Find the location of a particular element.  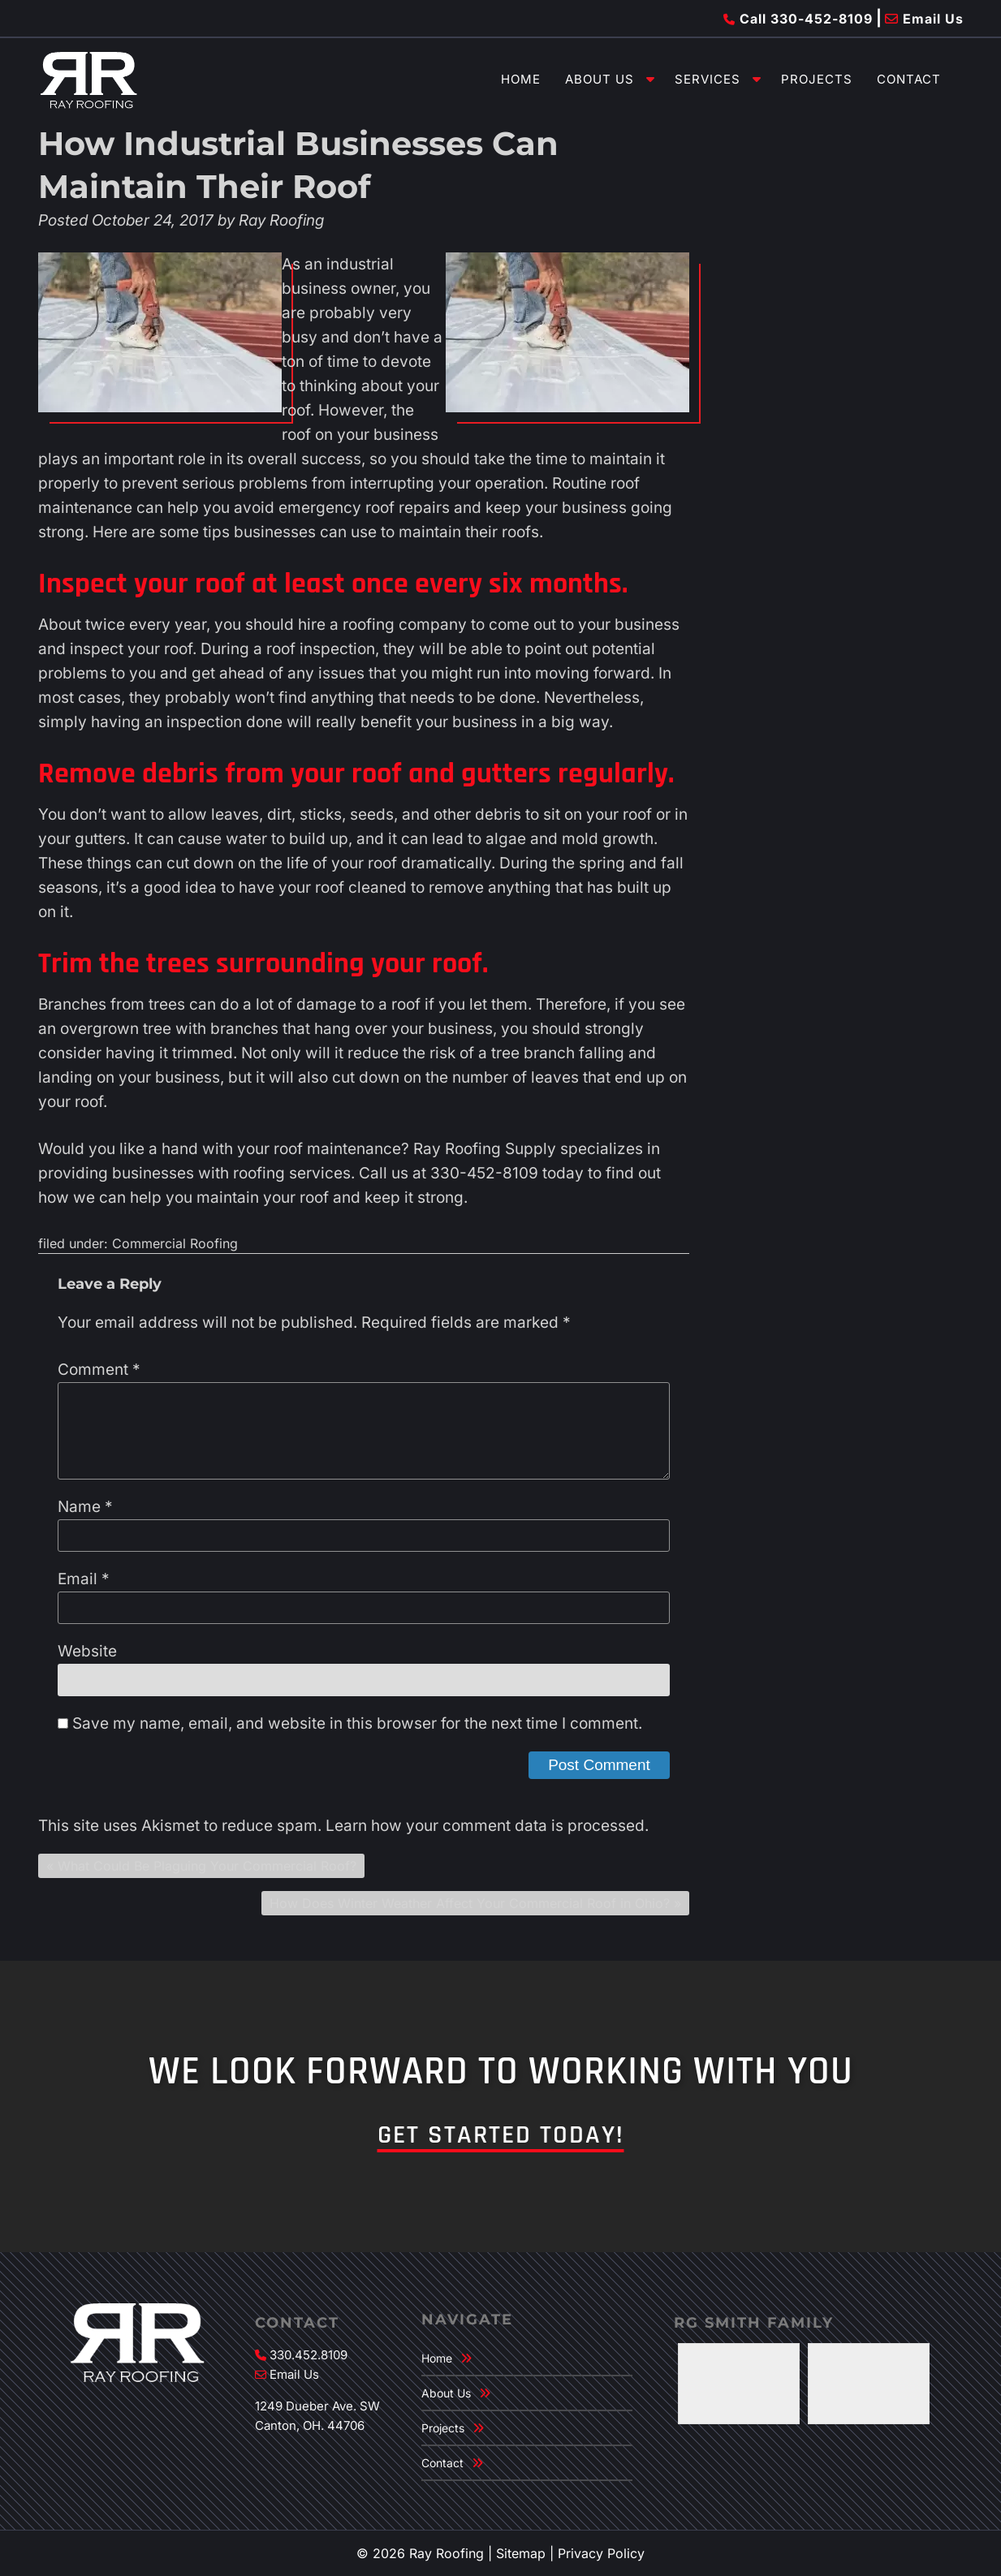

Commercial Roofing is located at coordinates (175, 1243).